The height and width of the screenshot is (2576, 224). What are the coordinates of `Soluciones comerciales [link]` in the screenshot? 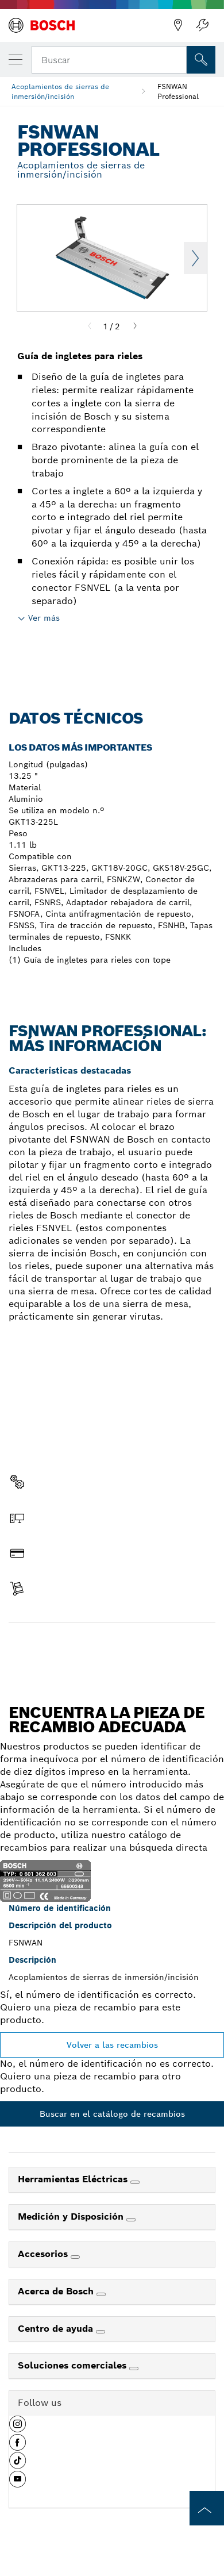 It's located at (73, 2365).